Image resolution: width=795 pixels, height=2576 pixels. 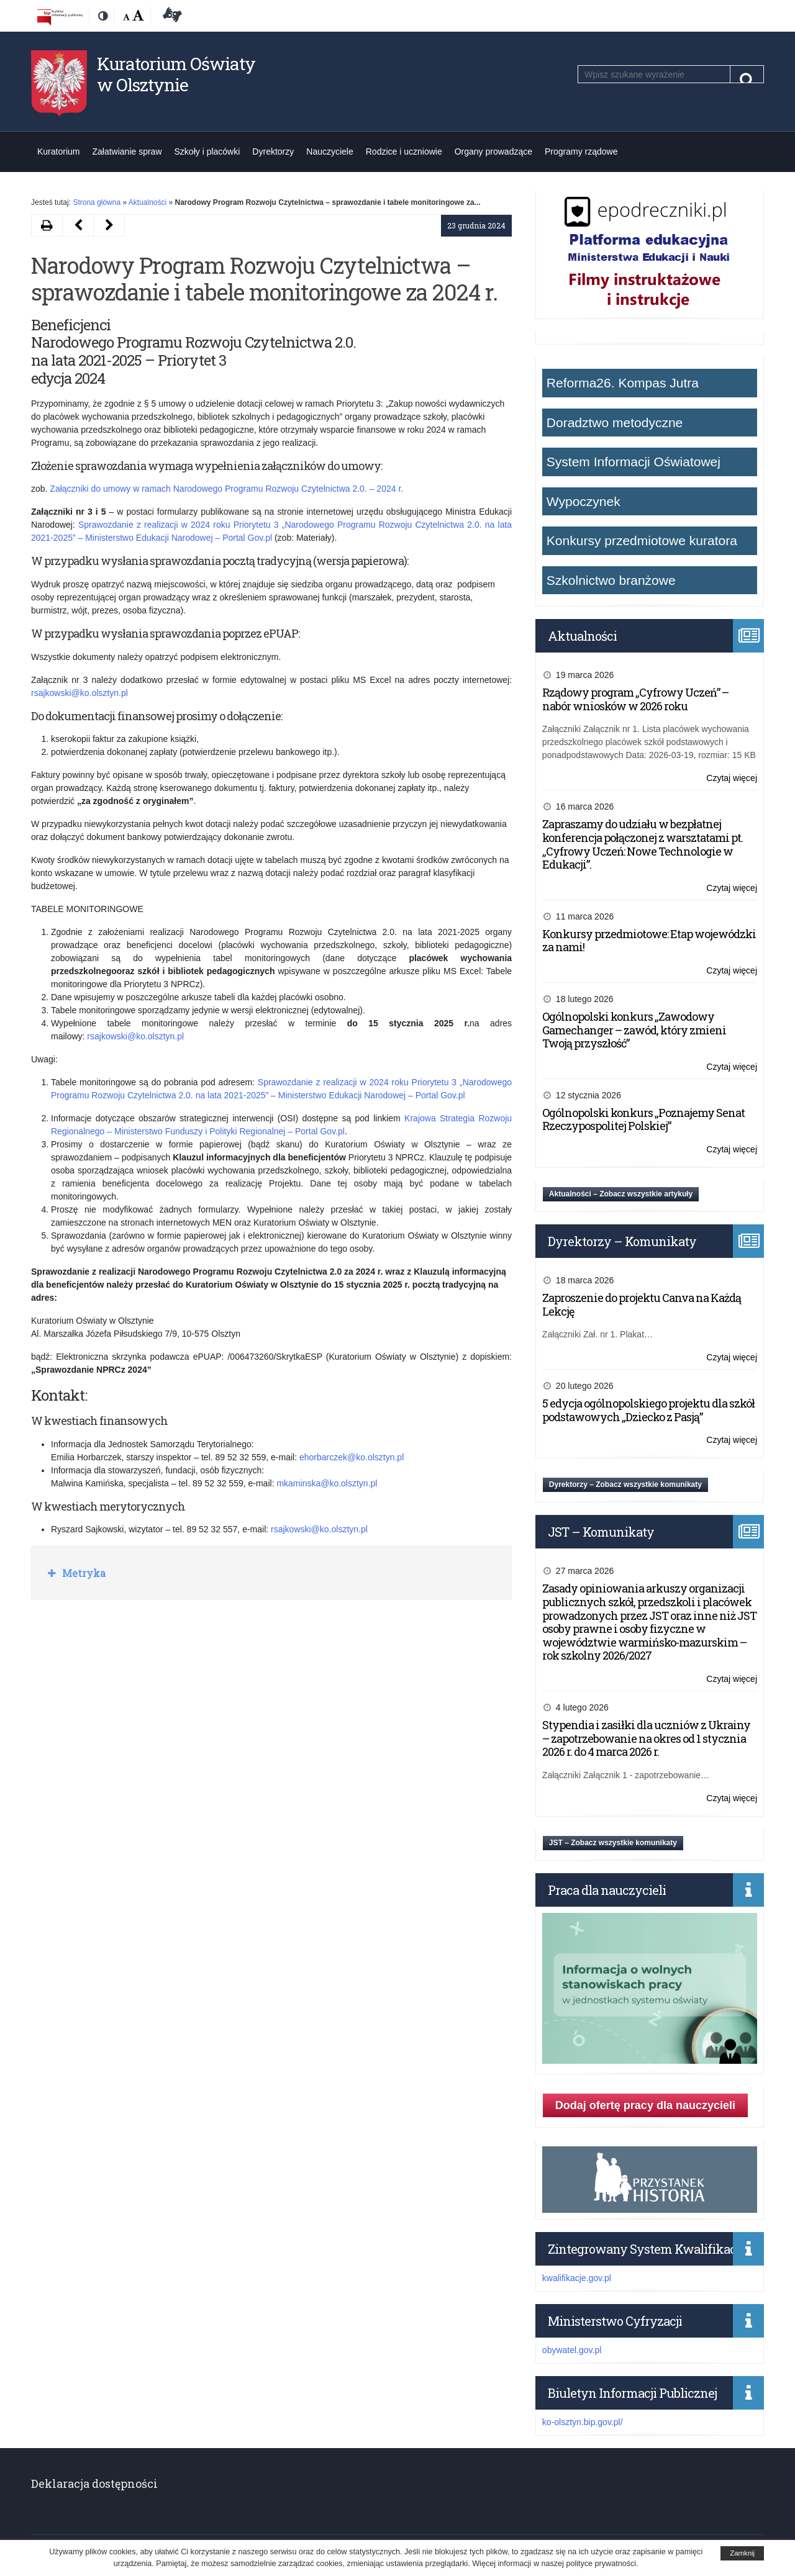 What do you see at coordinates (635, 699) in the screenshot?
I see `Rządowy program „Cyfrowy Uczeń” – nabór wniosków w 2026 roku` at bounding box center [635, 699].